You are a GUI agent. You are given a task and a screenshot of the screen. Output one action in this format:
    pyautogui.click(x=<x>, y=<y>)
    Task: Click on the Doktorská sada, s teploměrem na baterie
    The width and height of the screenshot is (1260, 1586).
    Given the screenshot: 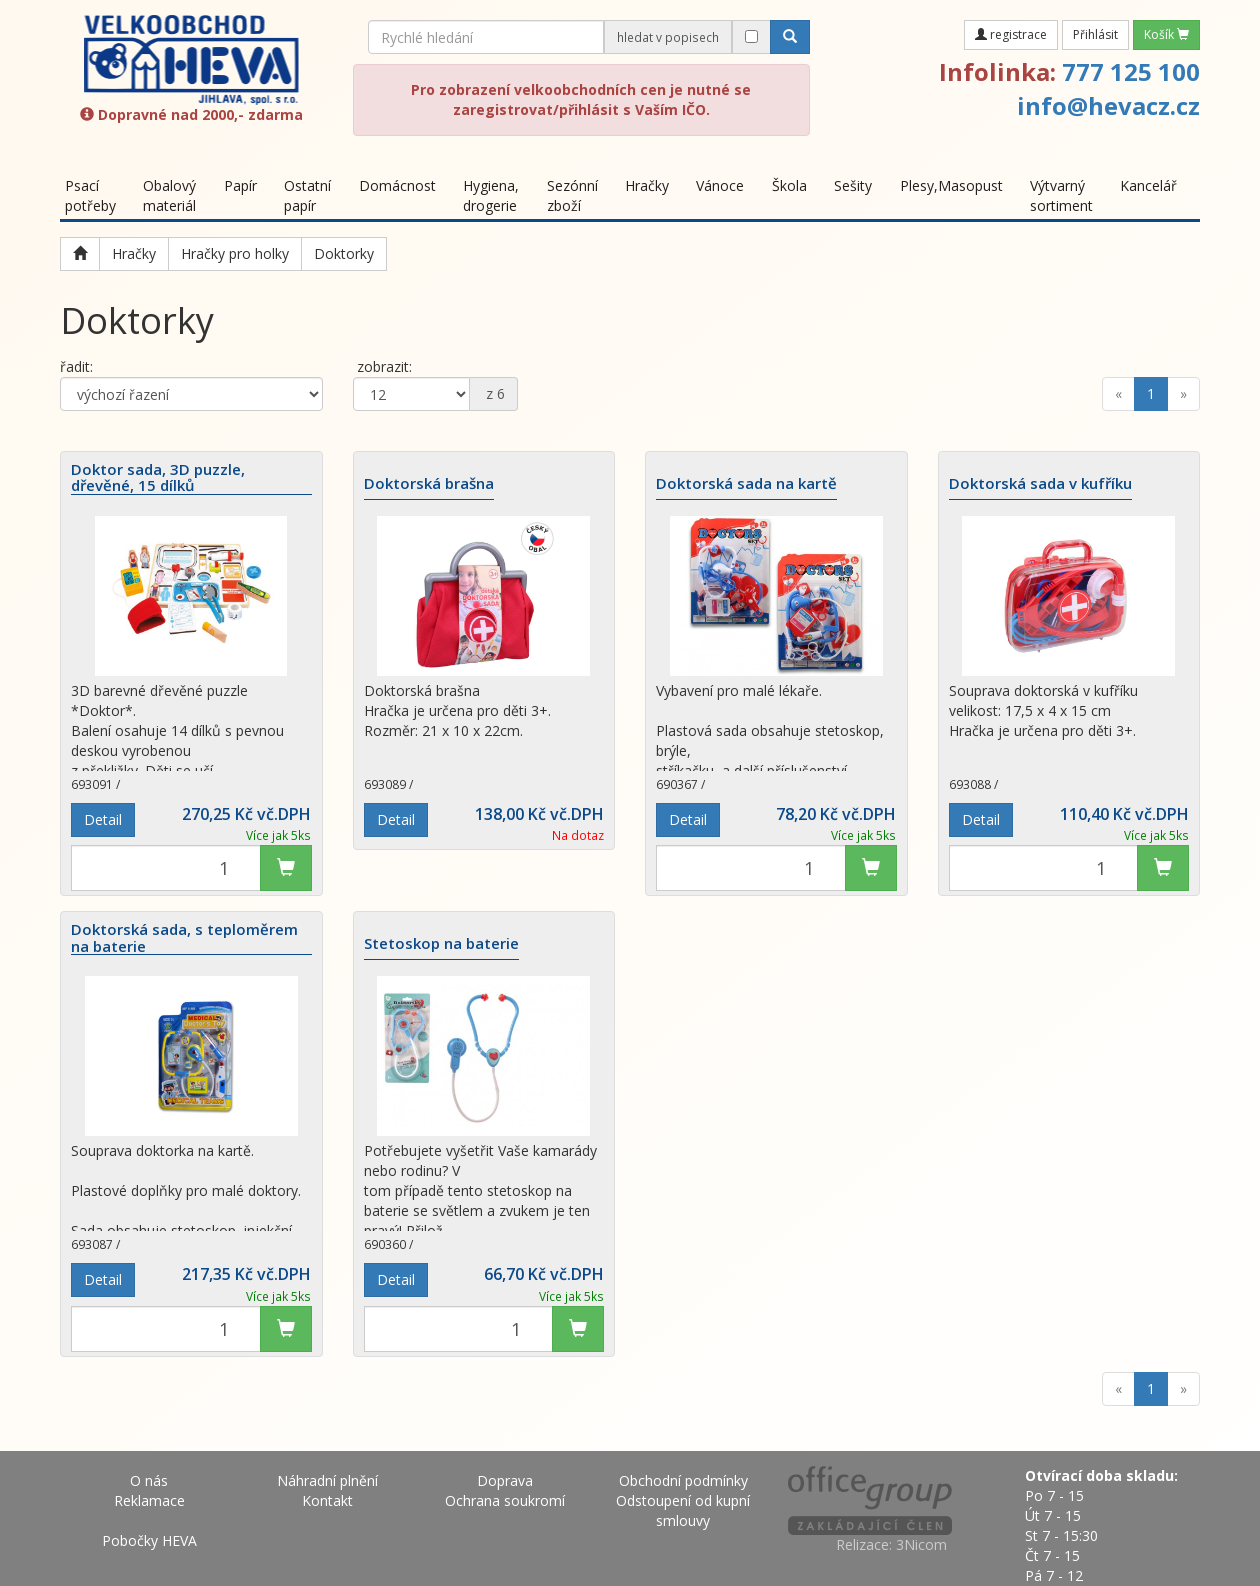 What is the action you would take?
    pyautogui.click(x=184, y=938)
    